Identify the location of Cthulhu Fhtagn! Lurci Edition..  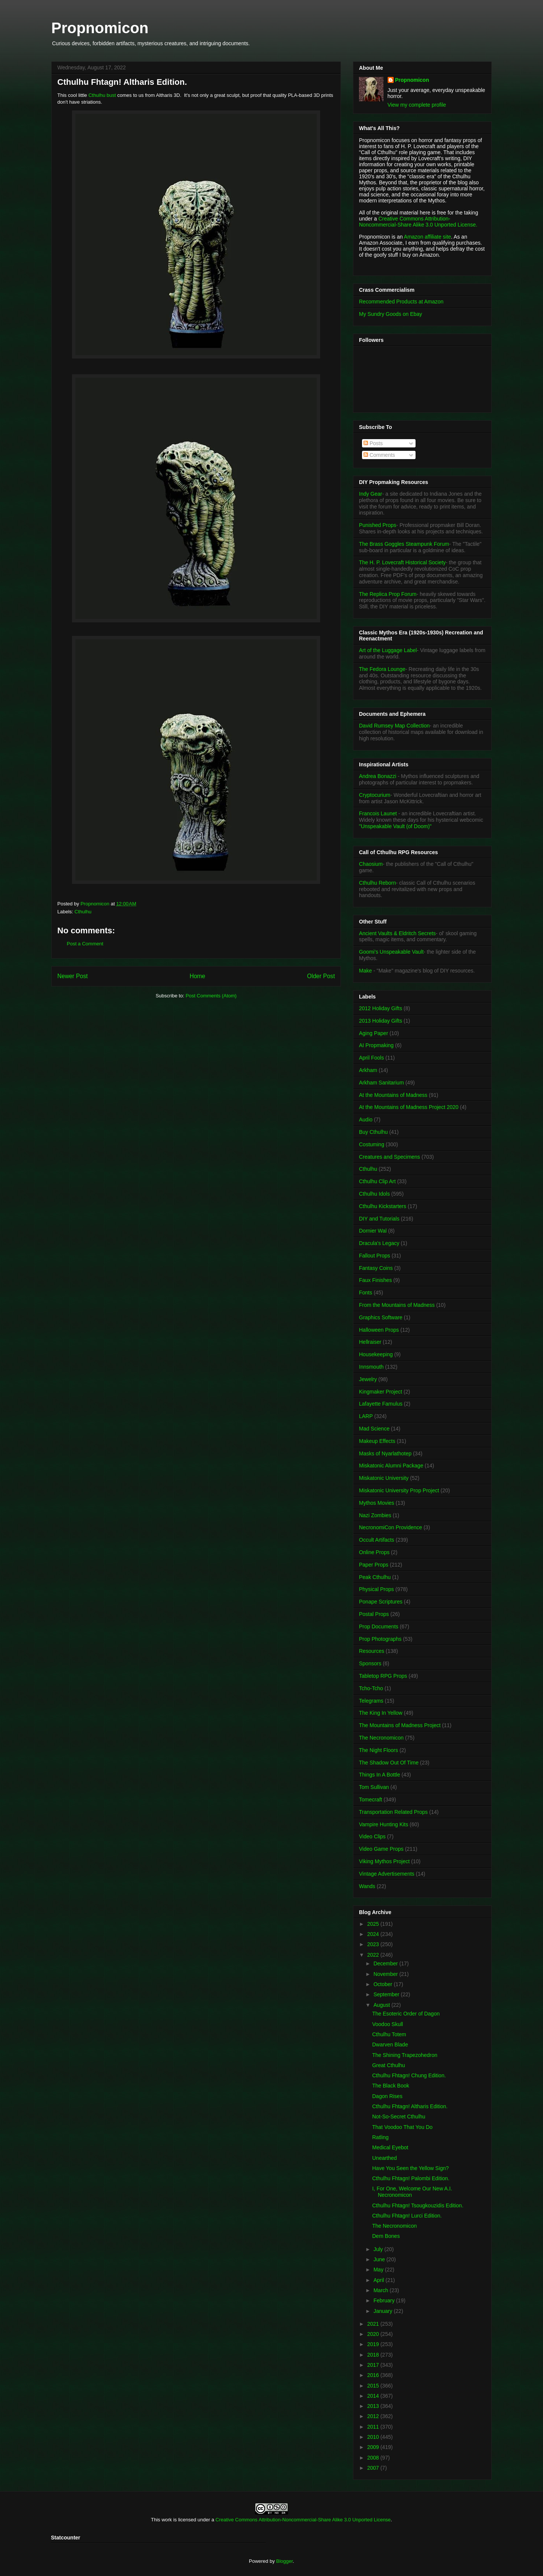
(407, 2216).